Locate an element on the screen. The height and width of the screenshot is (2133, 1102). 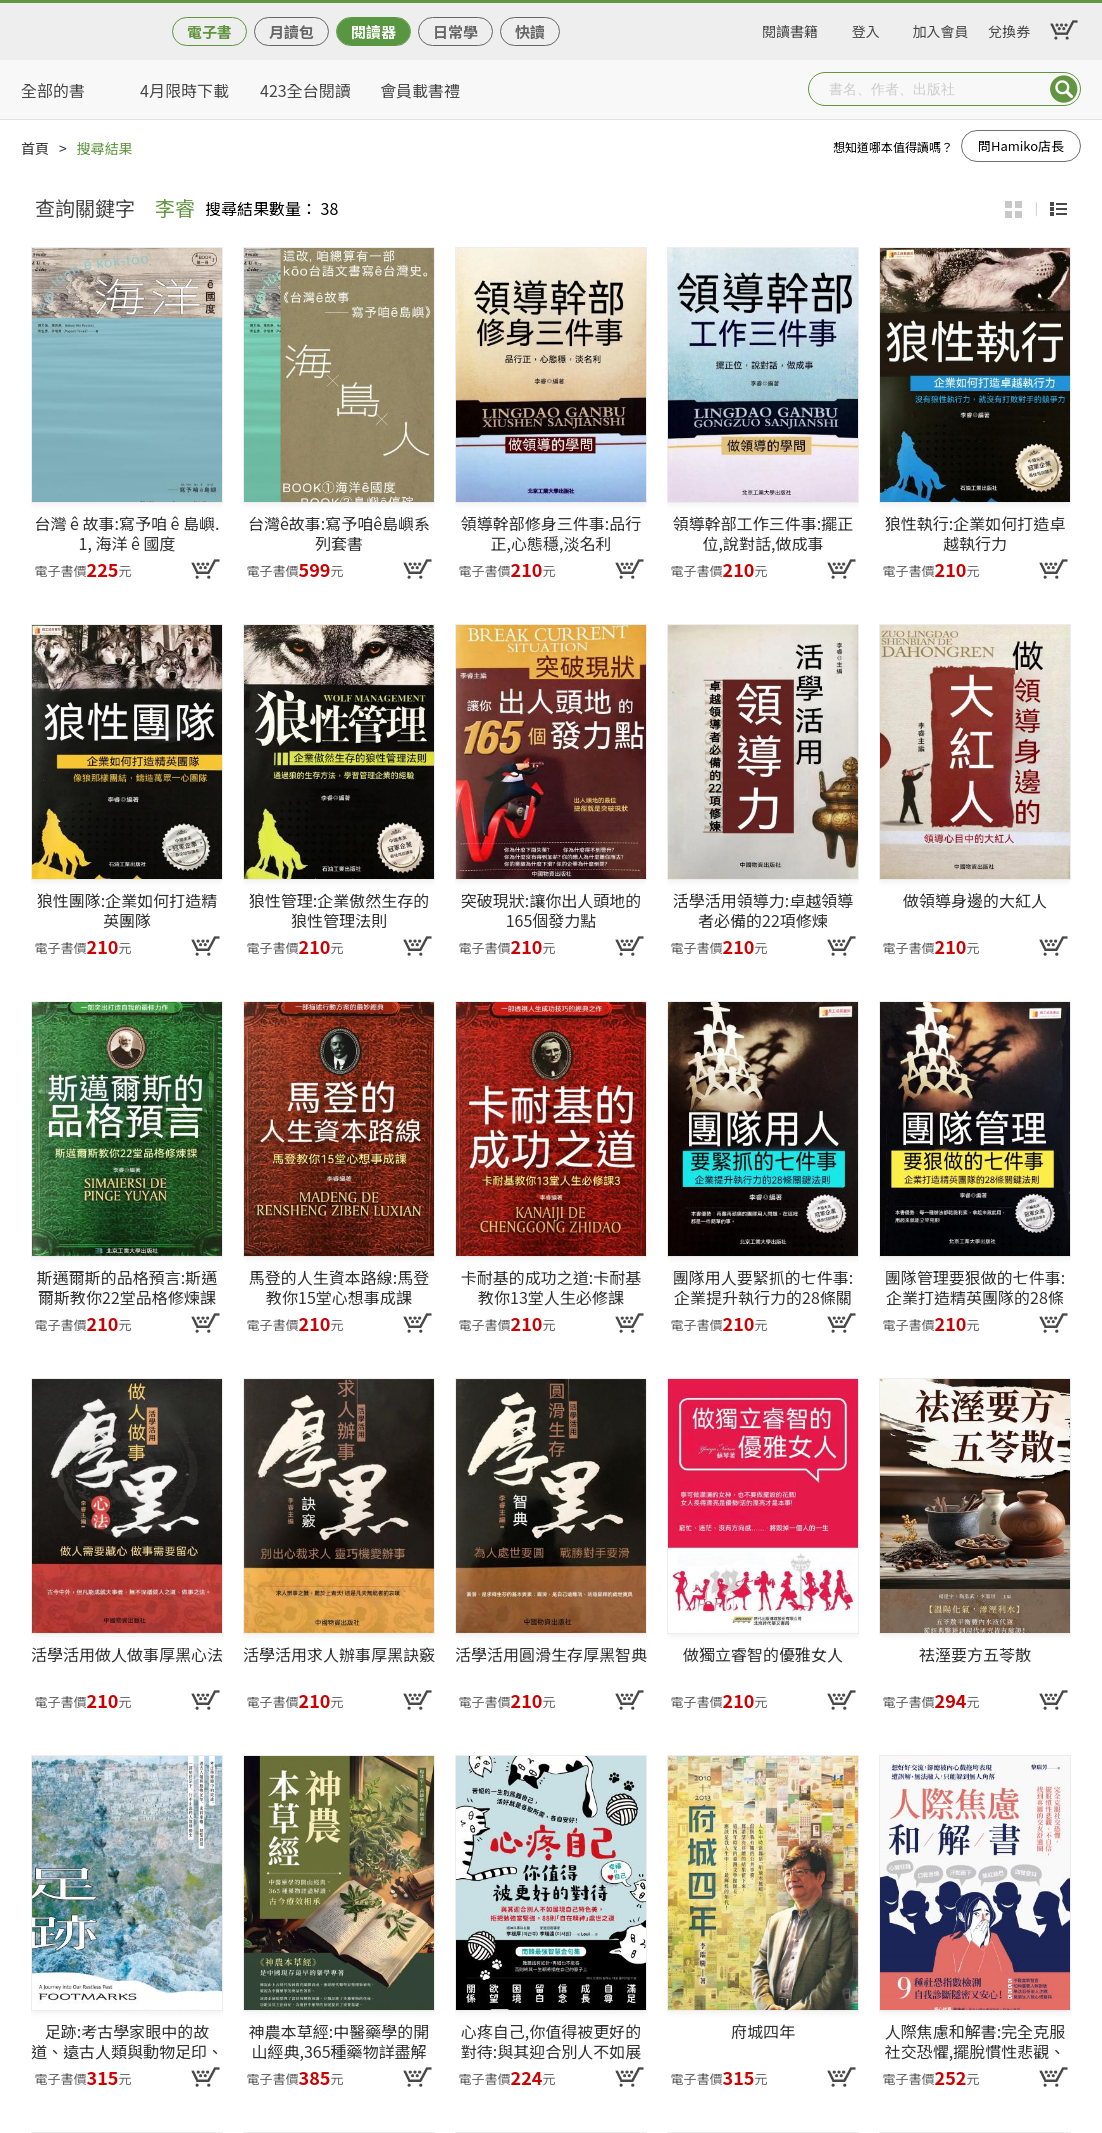
團隊管理要狠做的七件事:企業打造精英團隊的28條關鍵法則 is located at coordinates (975, 1287).